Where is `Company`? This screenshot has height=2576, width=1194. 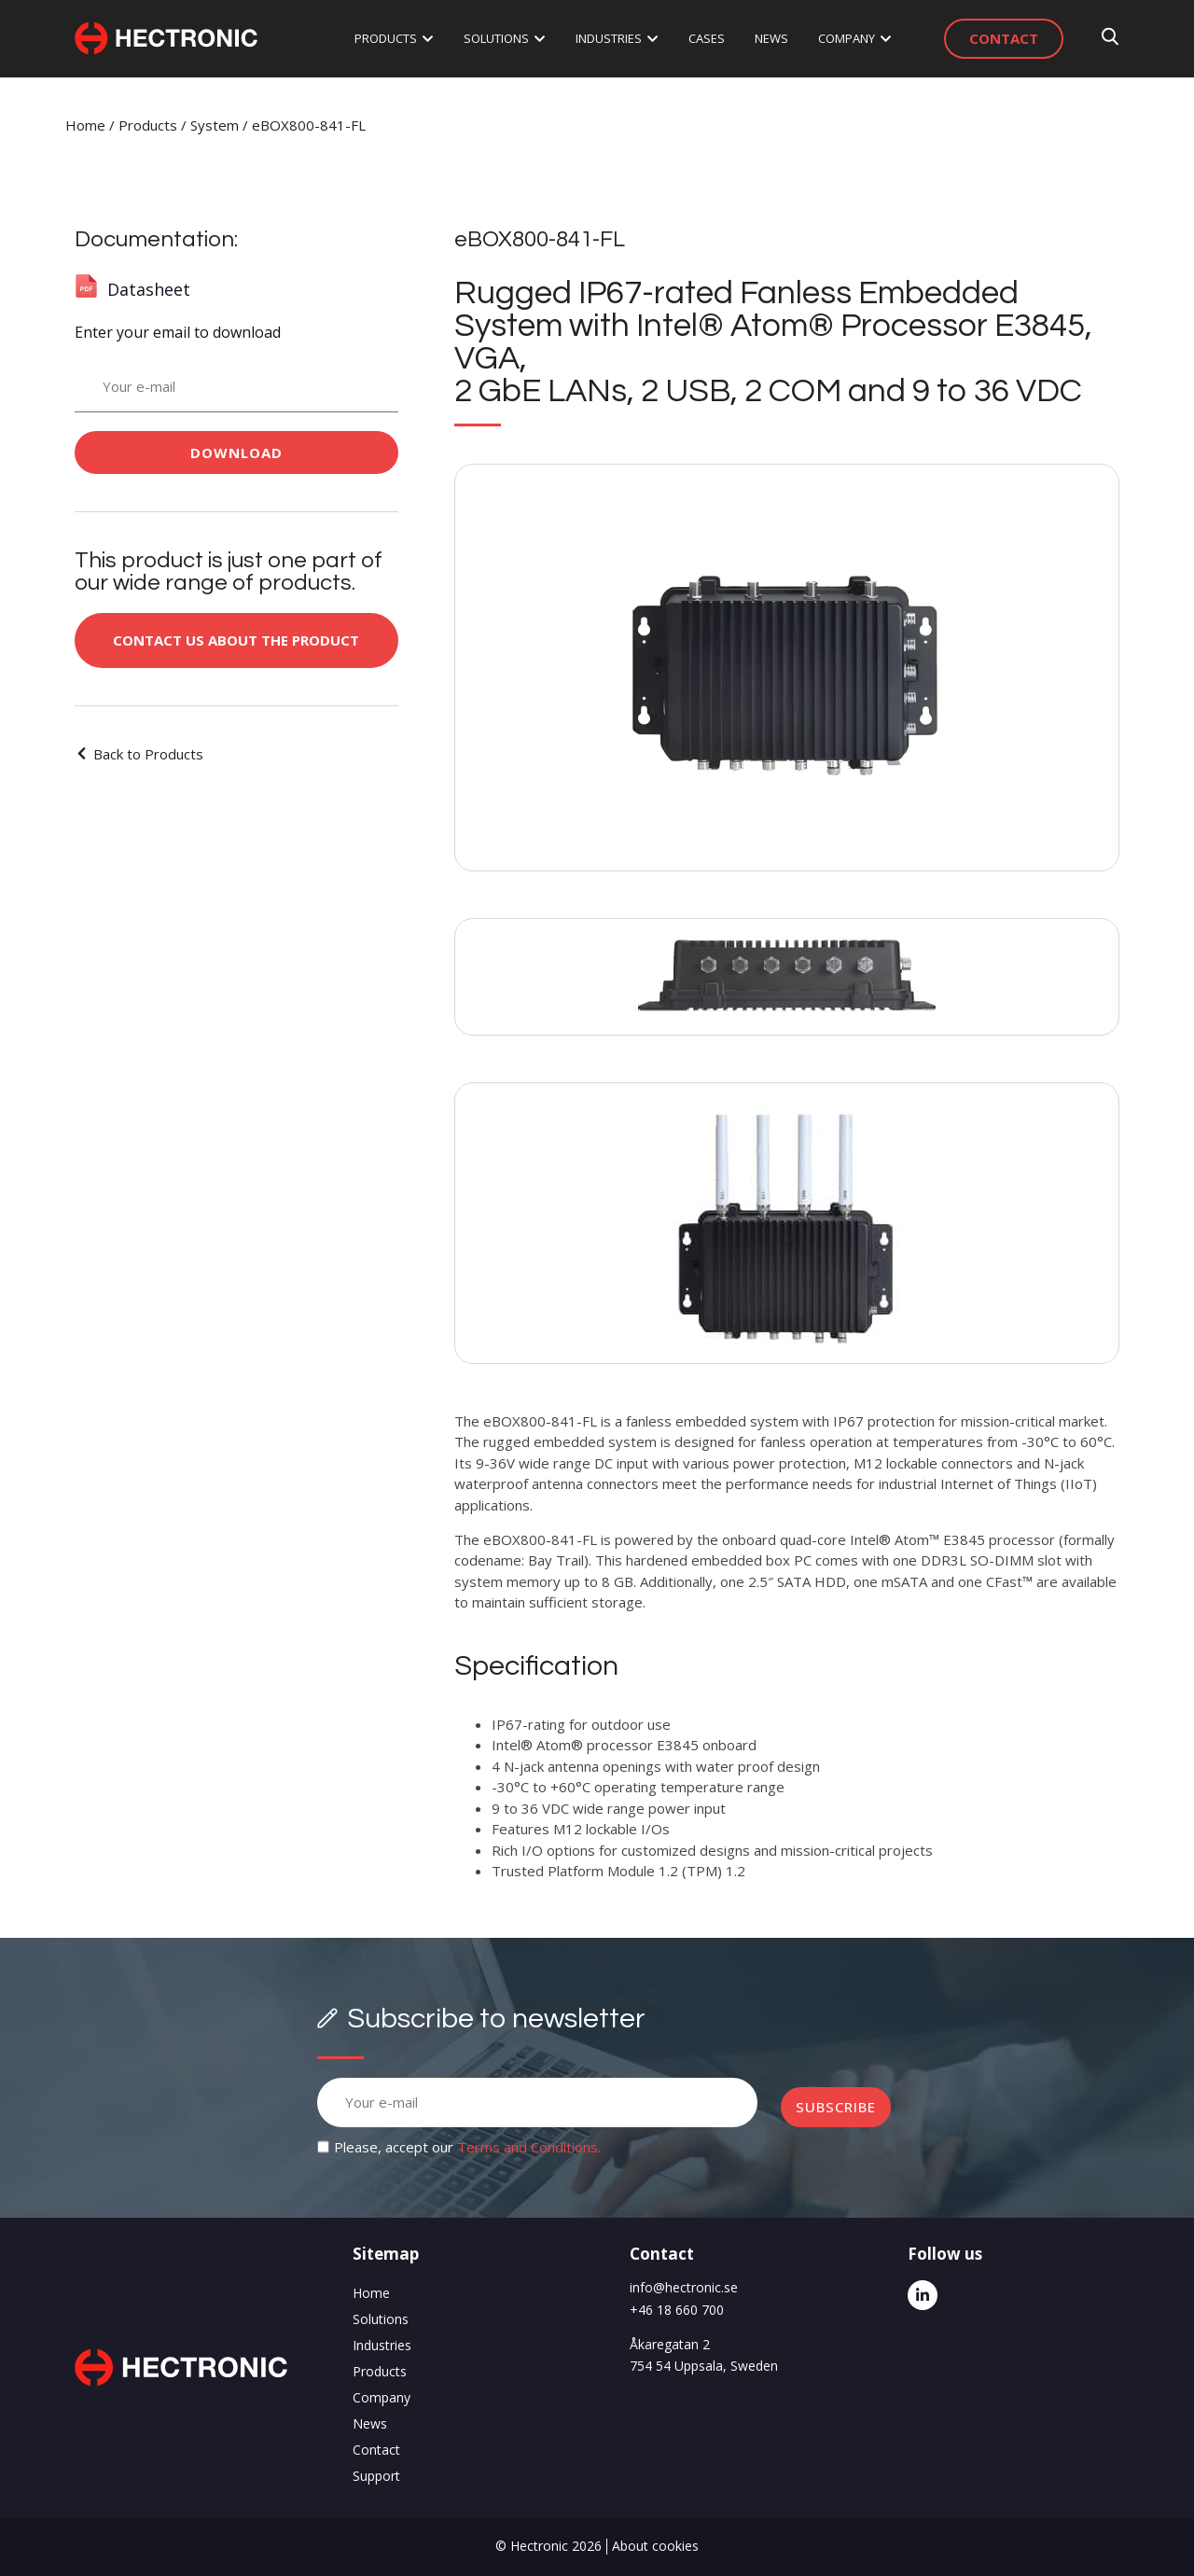 Company is located at coordinates (381, 2397).